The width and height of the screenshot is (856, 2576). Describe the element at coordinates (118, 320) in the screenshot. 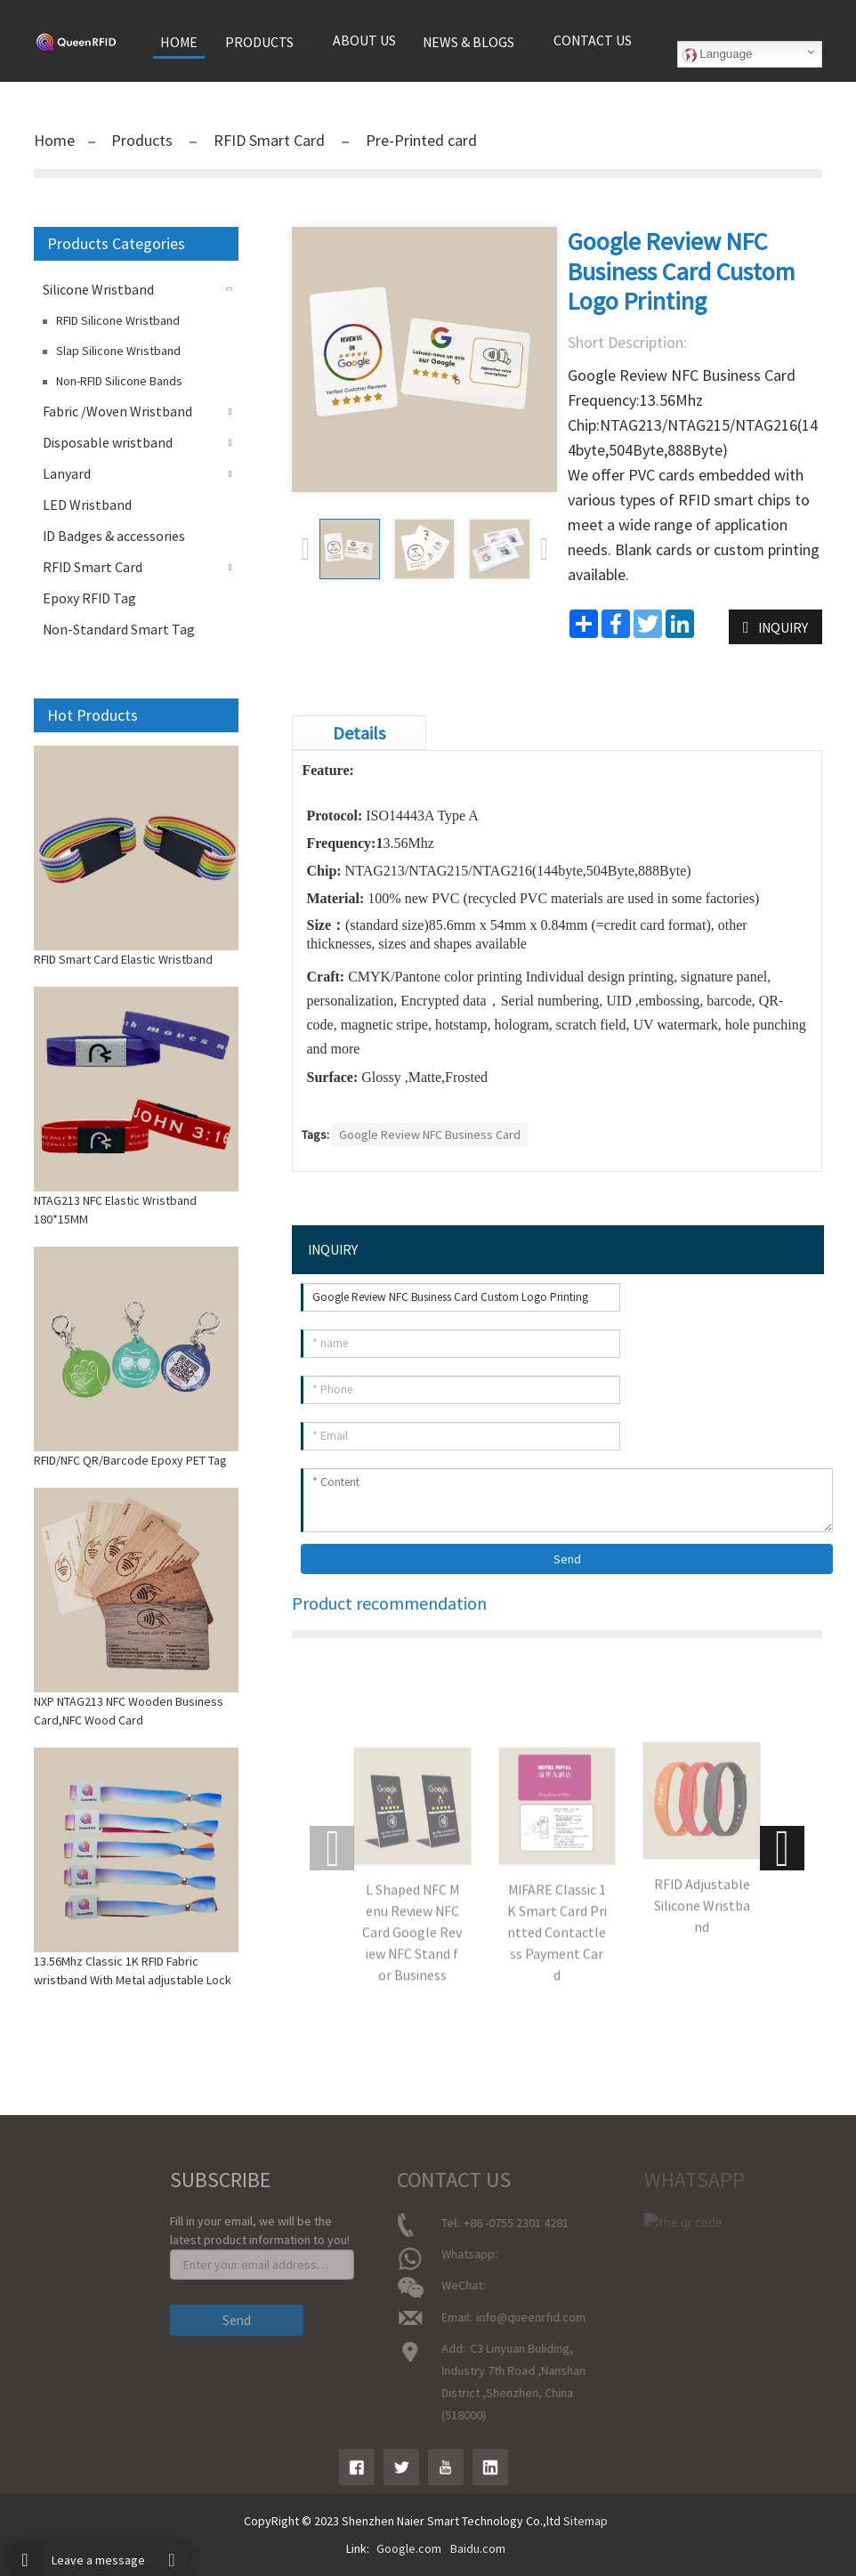

I see `RFID Silicone Wristband` at that location.